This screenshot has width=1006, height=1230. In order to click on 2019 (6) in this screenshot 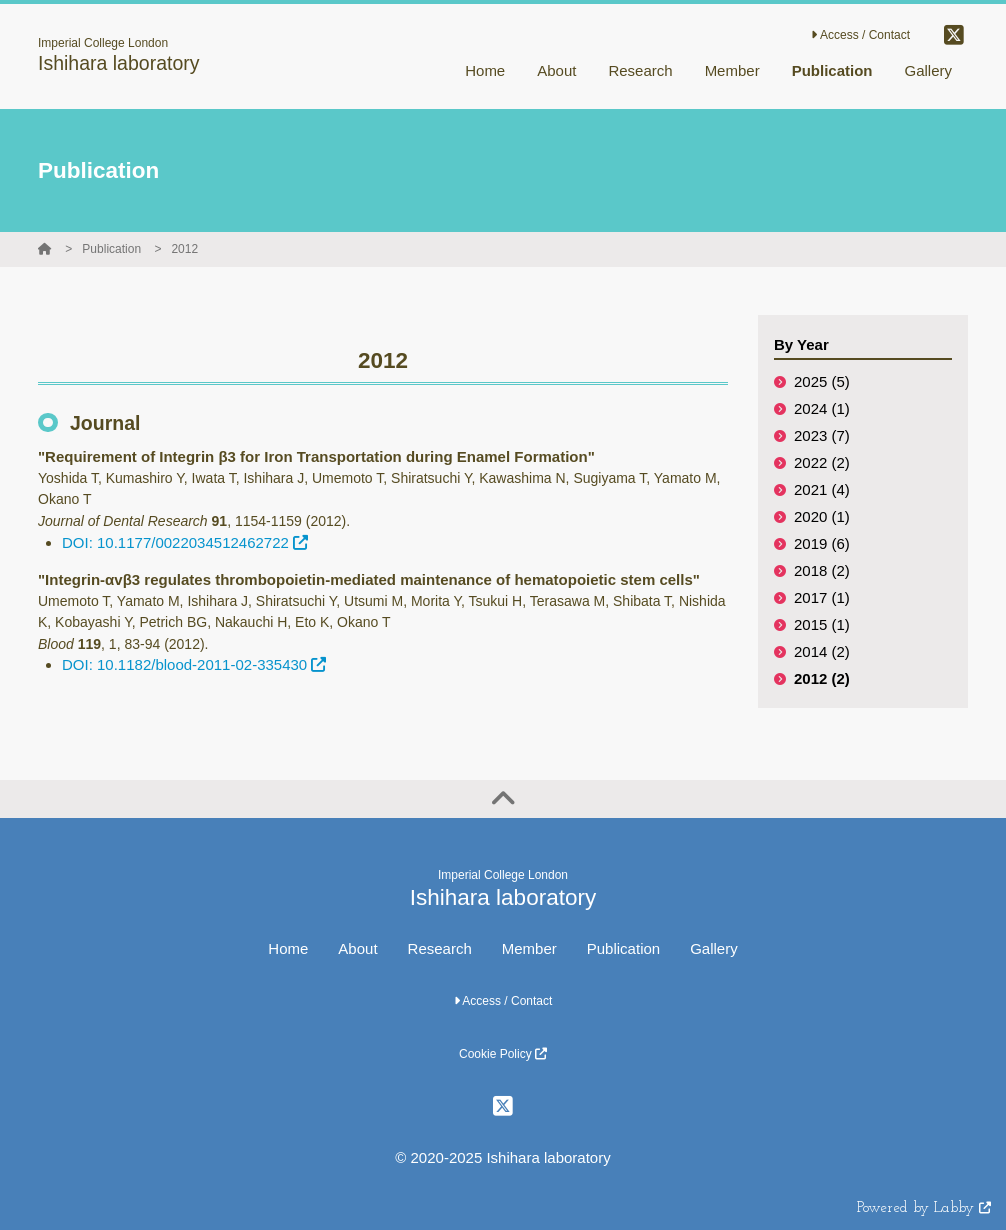, I will do `click(822, 543)`.